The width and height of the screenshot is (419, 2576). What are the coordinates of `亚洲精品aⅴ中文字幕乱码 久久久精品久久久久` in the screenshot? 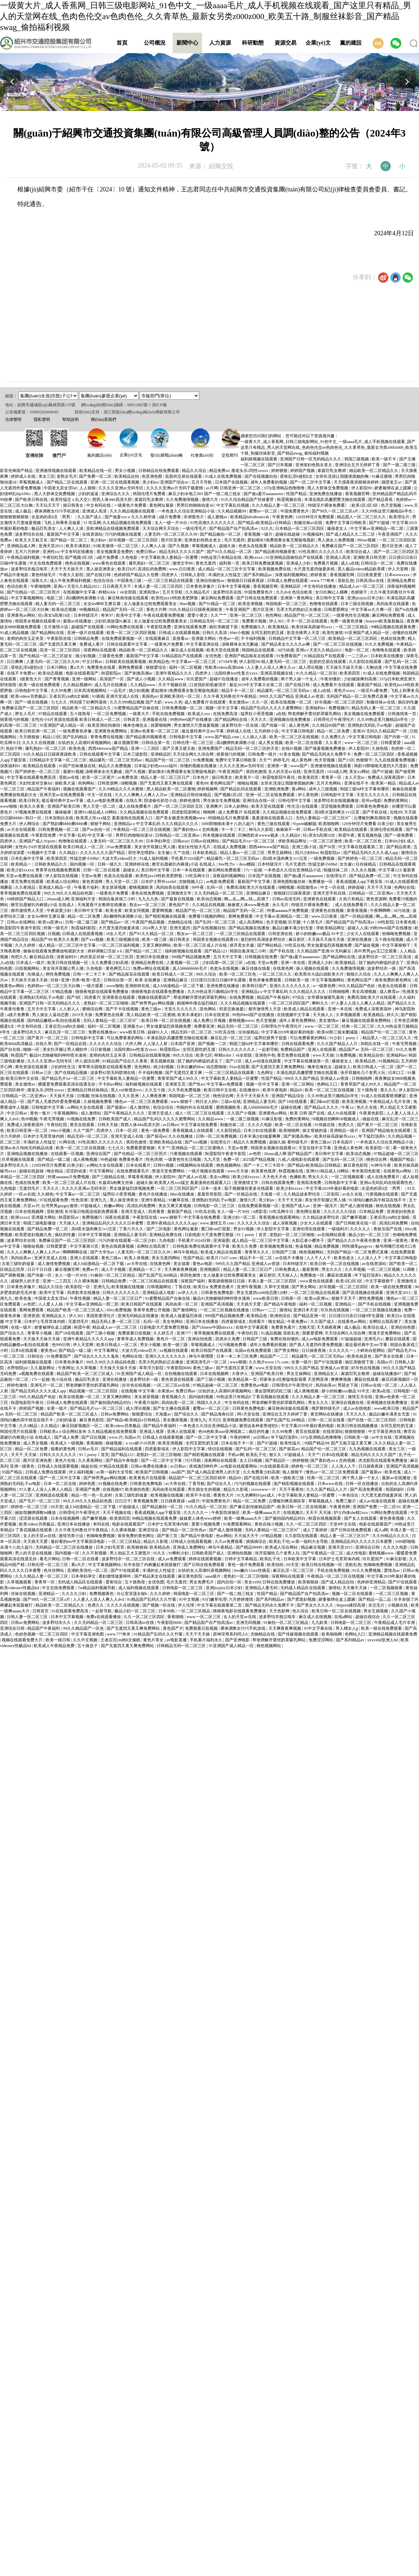 It's located at (156, 823).